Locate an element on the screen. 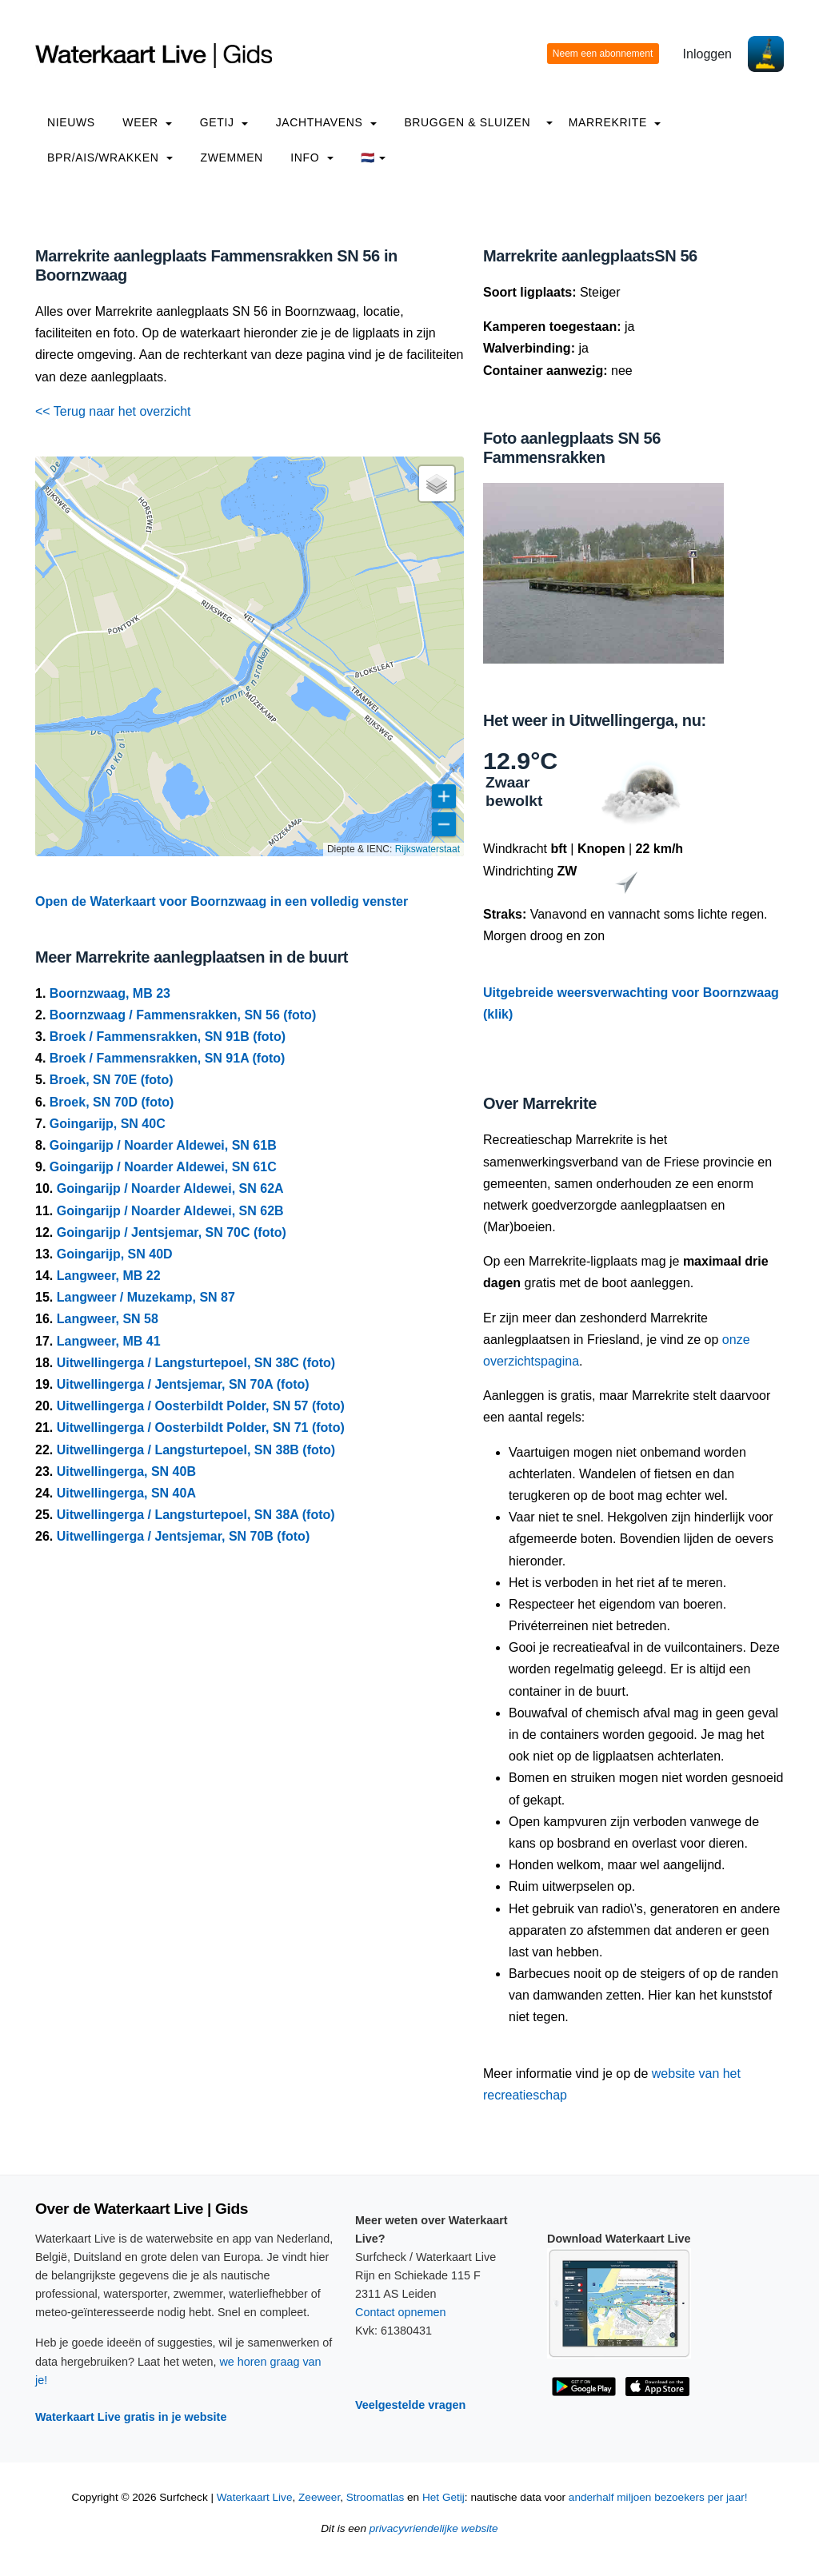 The image size is (819, 2576). << Terug naar het overzicht is located at coordinates (113, 411).